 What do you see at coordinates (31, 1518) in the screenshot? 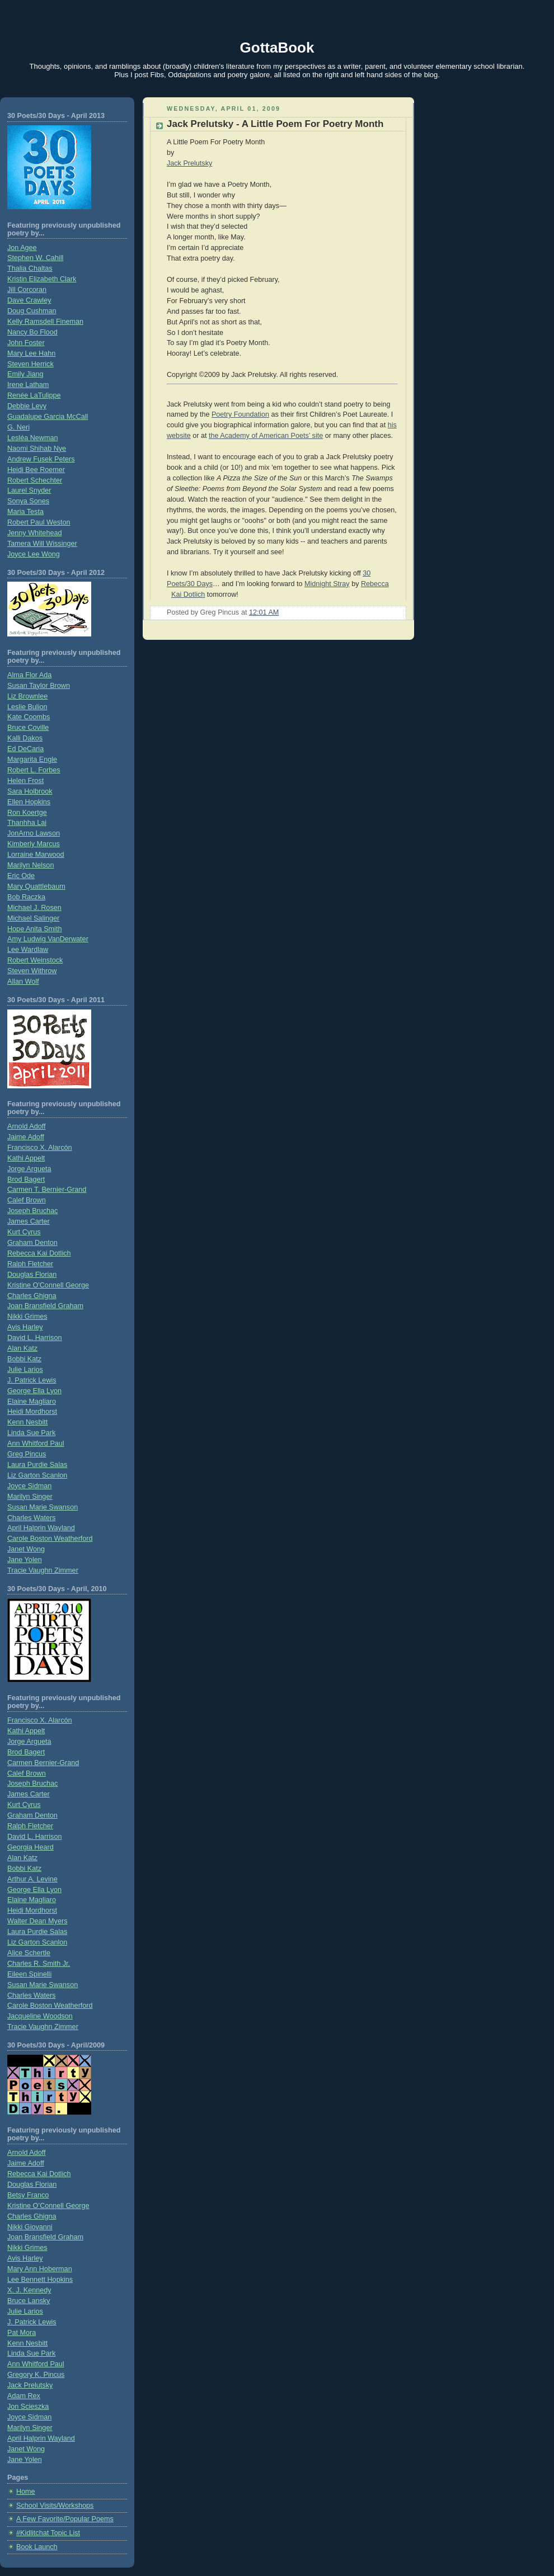
I see `Charles Waters` at bounding box center [31, 1518].